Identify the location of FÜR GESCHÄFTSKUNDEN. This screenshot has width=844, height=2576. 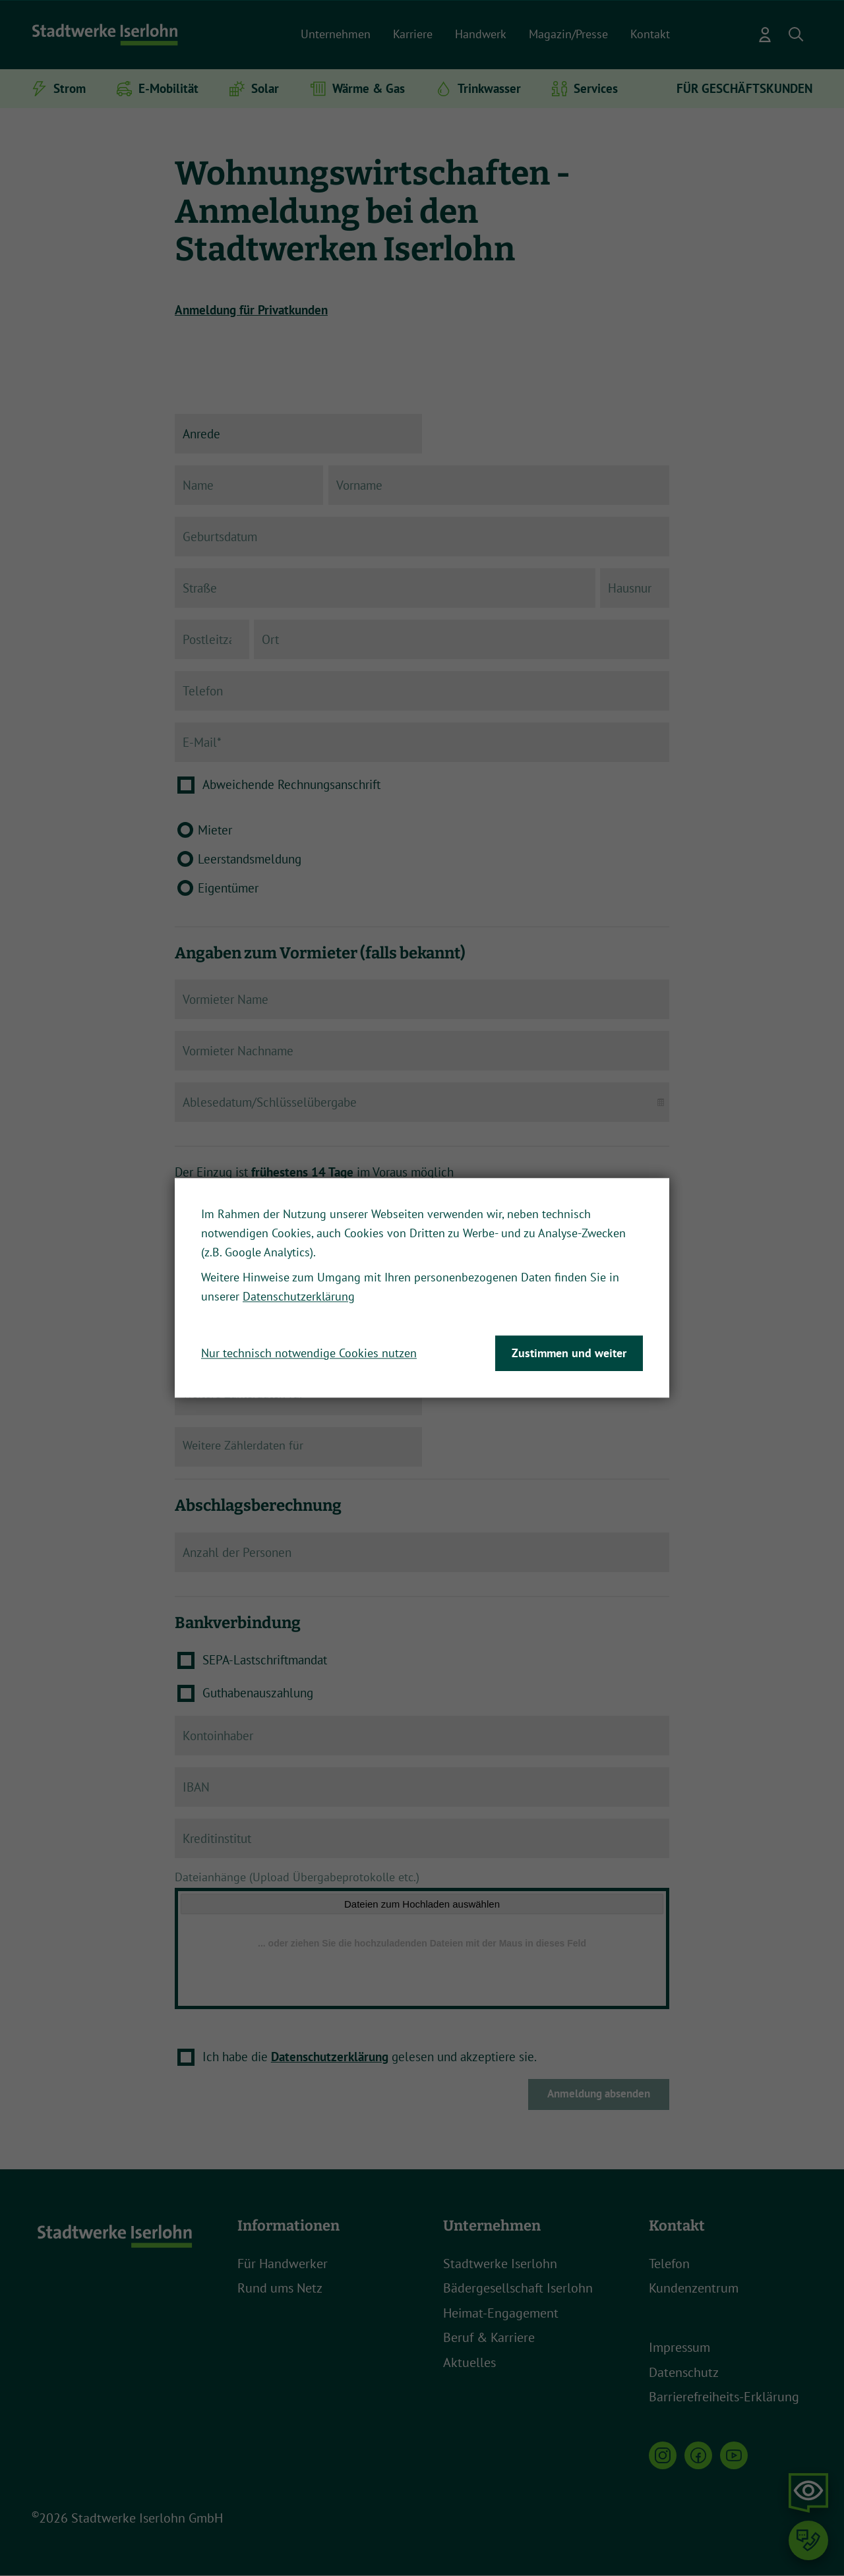
(744, 88).